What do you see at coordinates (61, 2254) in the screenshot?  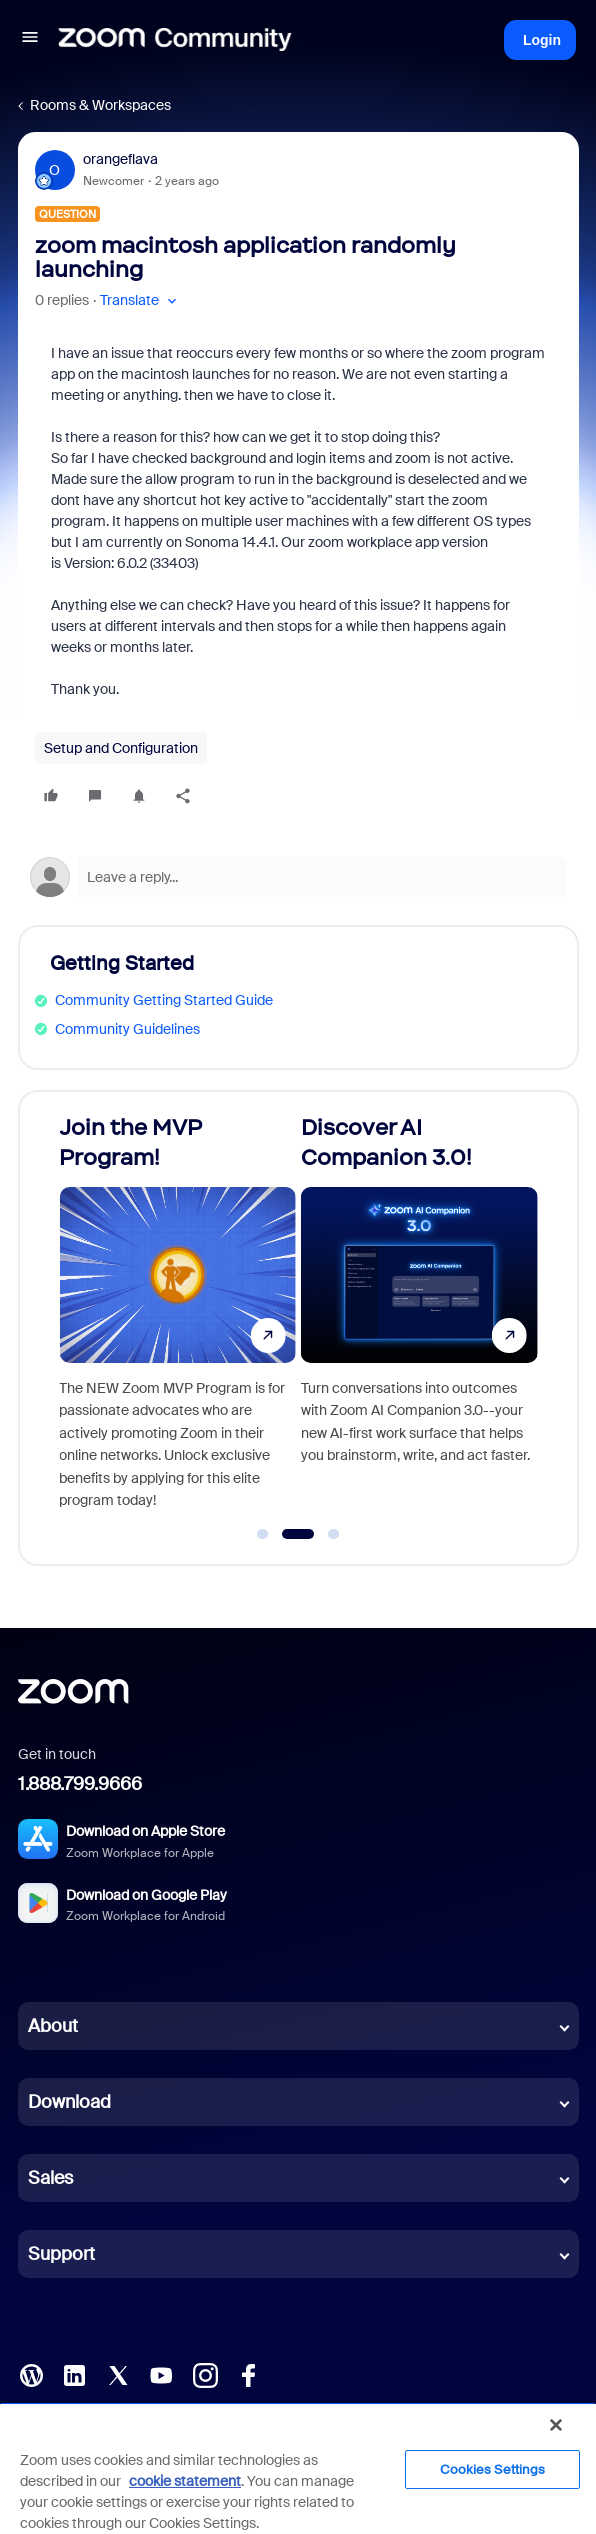 I see `Support` at bounding box center [61, 2254].